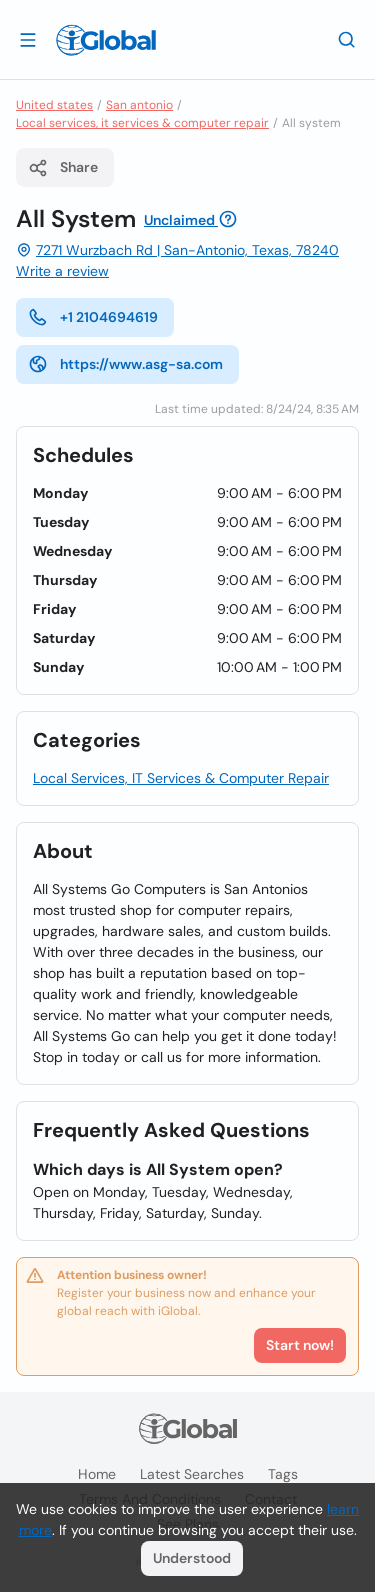 The image size is (375, 1592). What do you see at coordinates (192, 1474) in the screenshot?
I see `Latest searches` at bounding box center [192, 1474].